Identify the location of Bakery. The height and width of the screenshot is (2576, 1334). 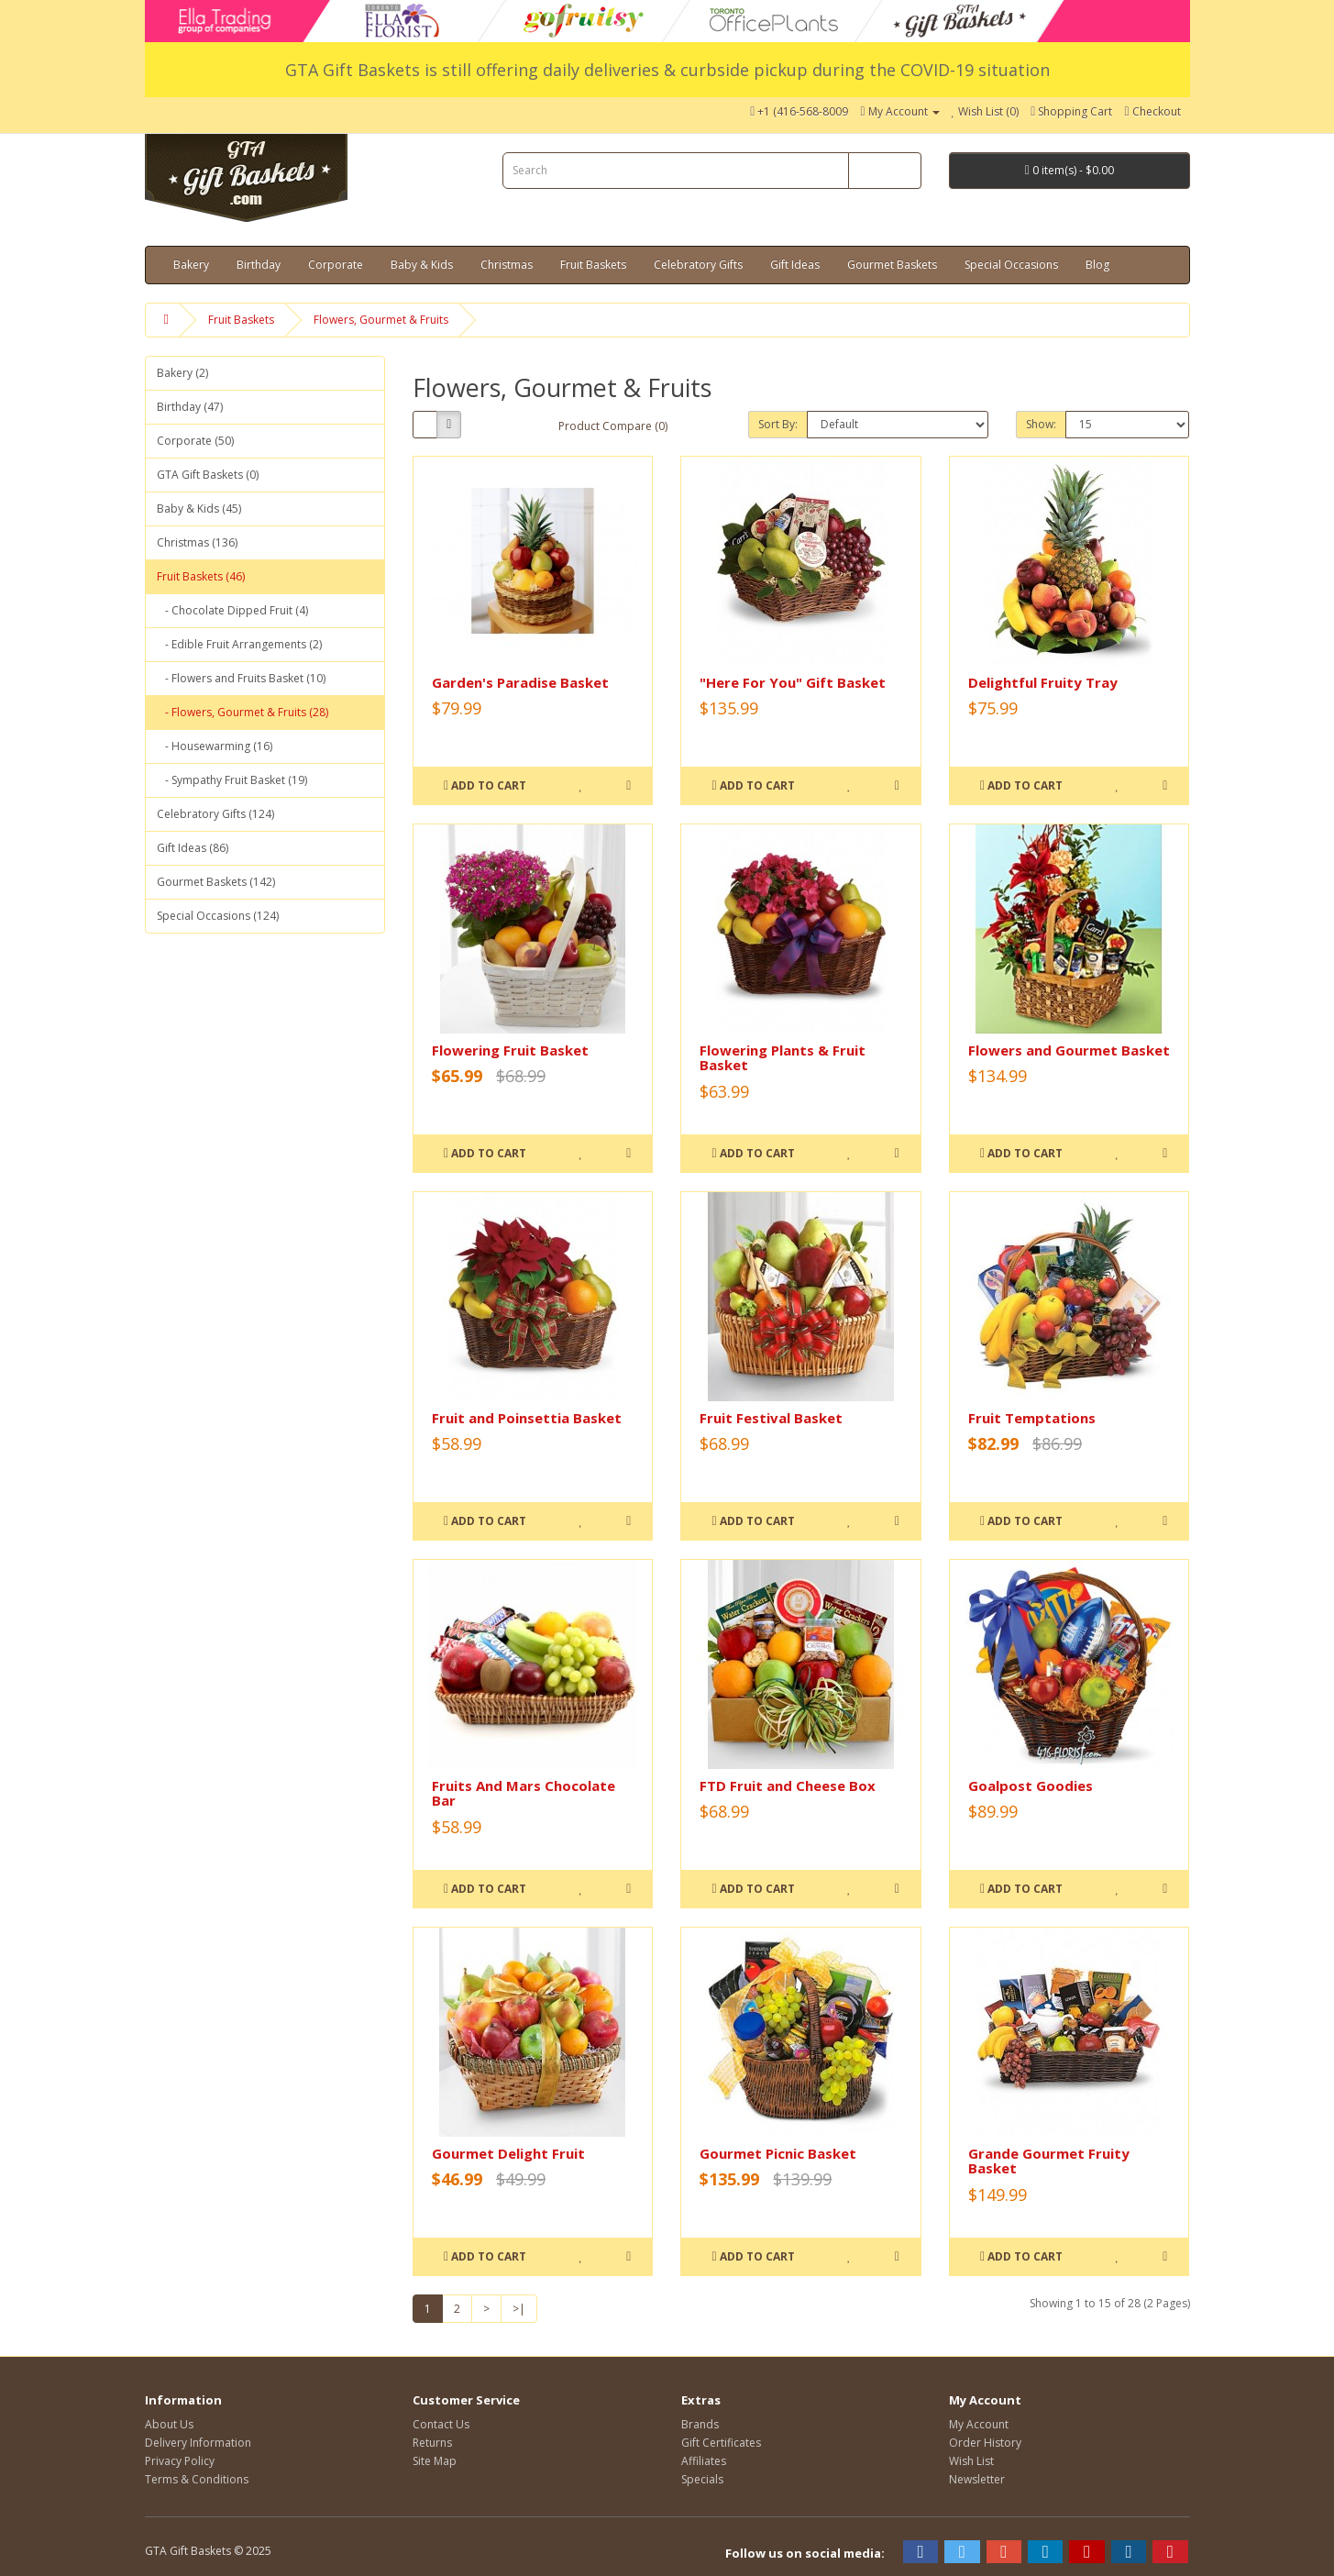
(191, 264).